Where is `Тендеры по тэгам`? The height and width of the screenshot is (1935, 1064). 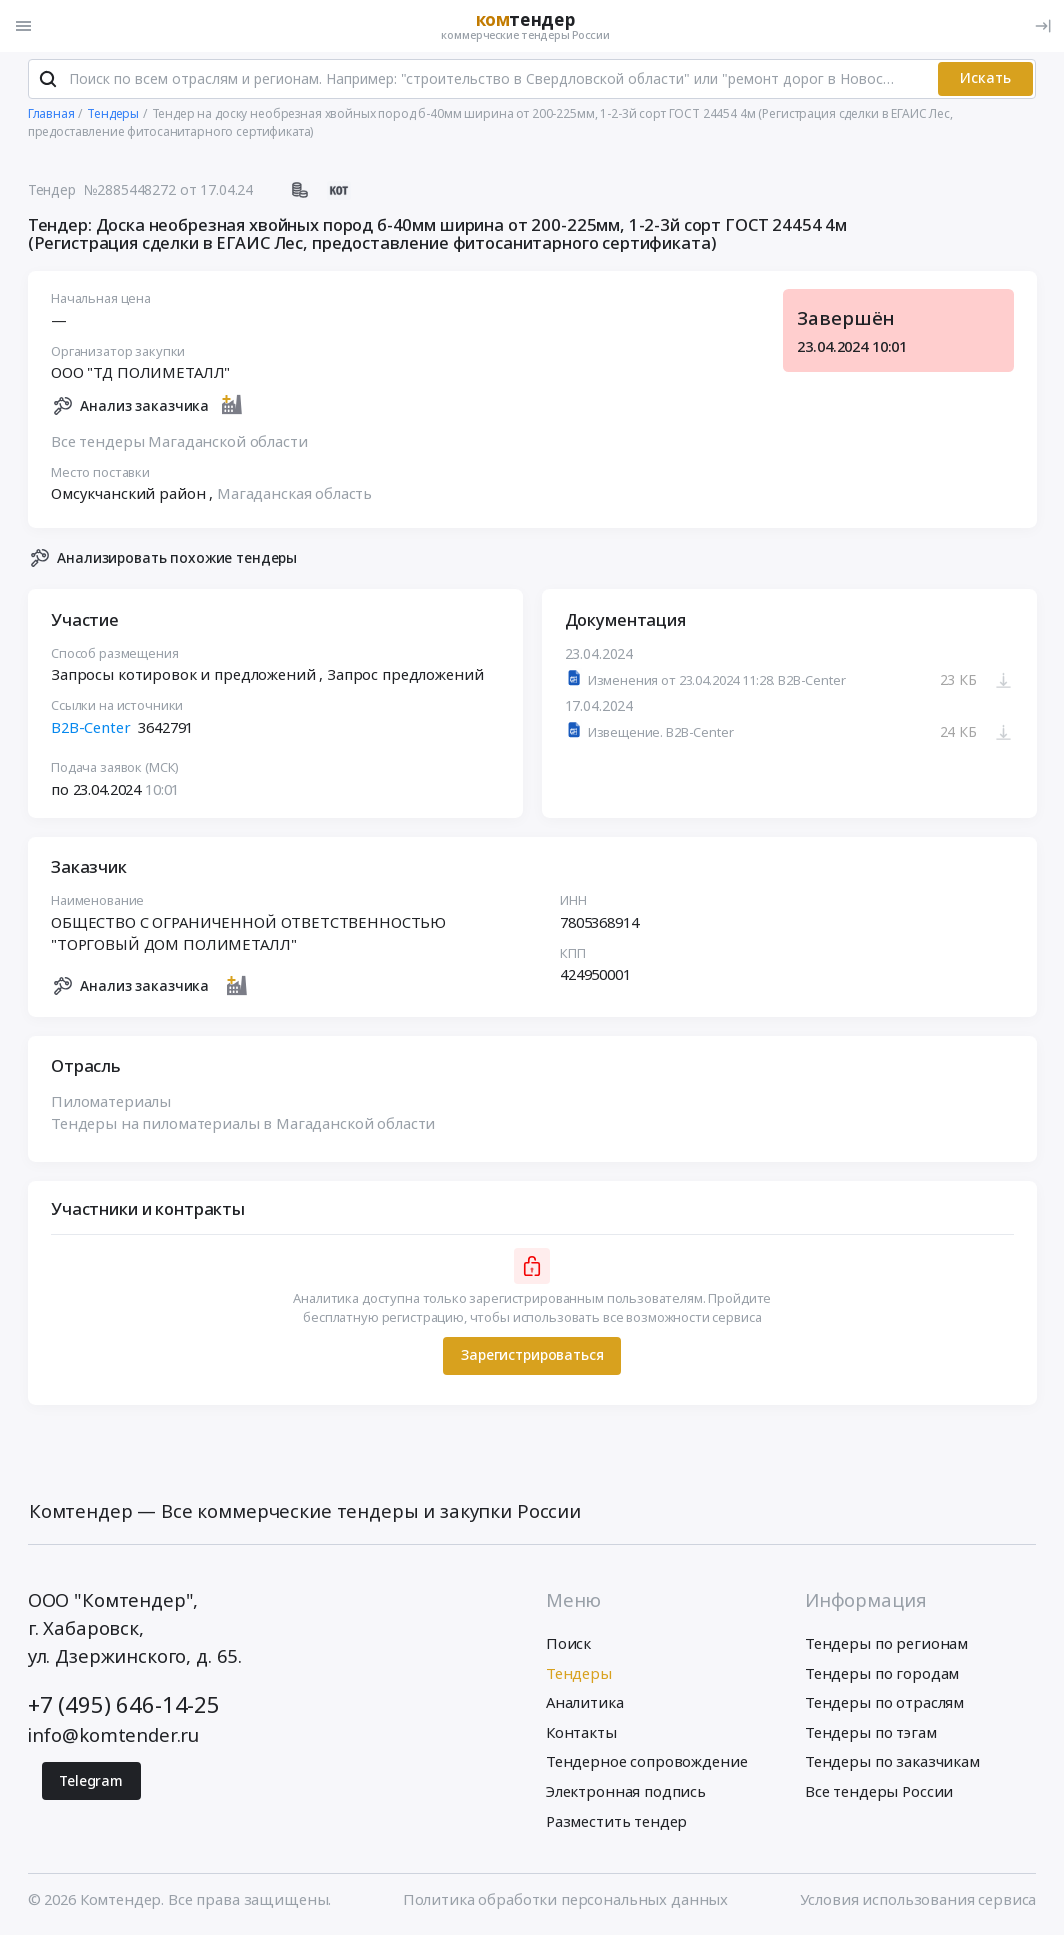
Тендеры по тэгам is located at coordinates (871, 1733).